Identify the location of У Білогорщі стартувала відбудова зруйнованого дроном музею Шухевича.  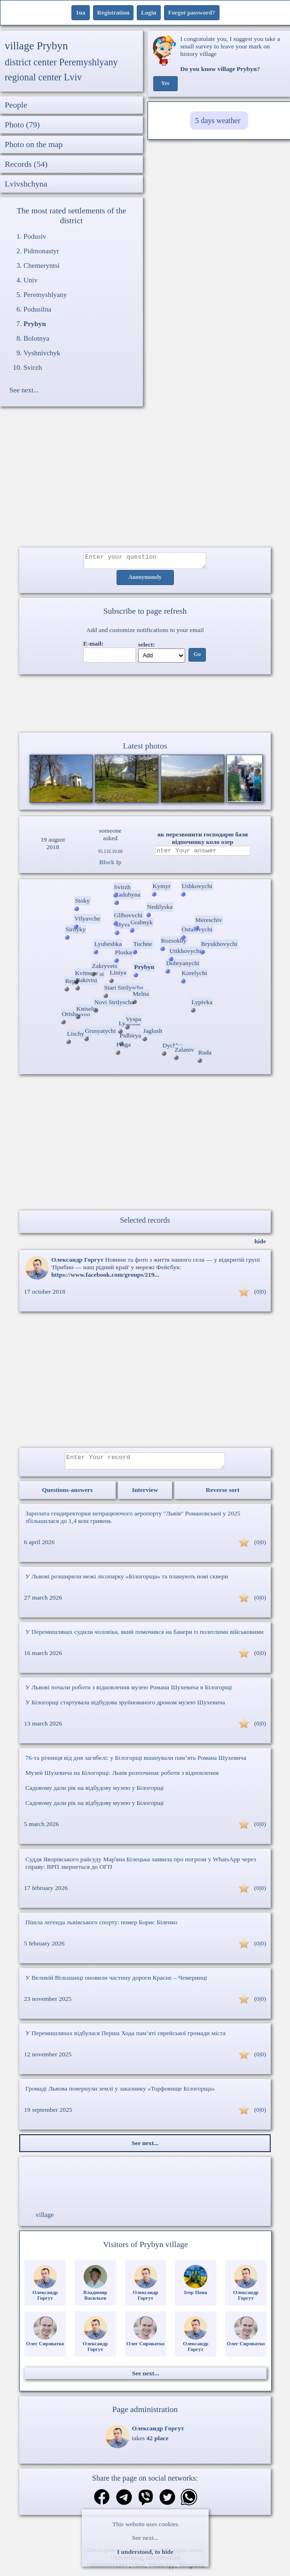
(125, 1707).